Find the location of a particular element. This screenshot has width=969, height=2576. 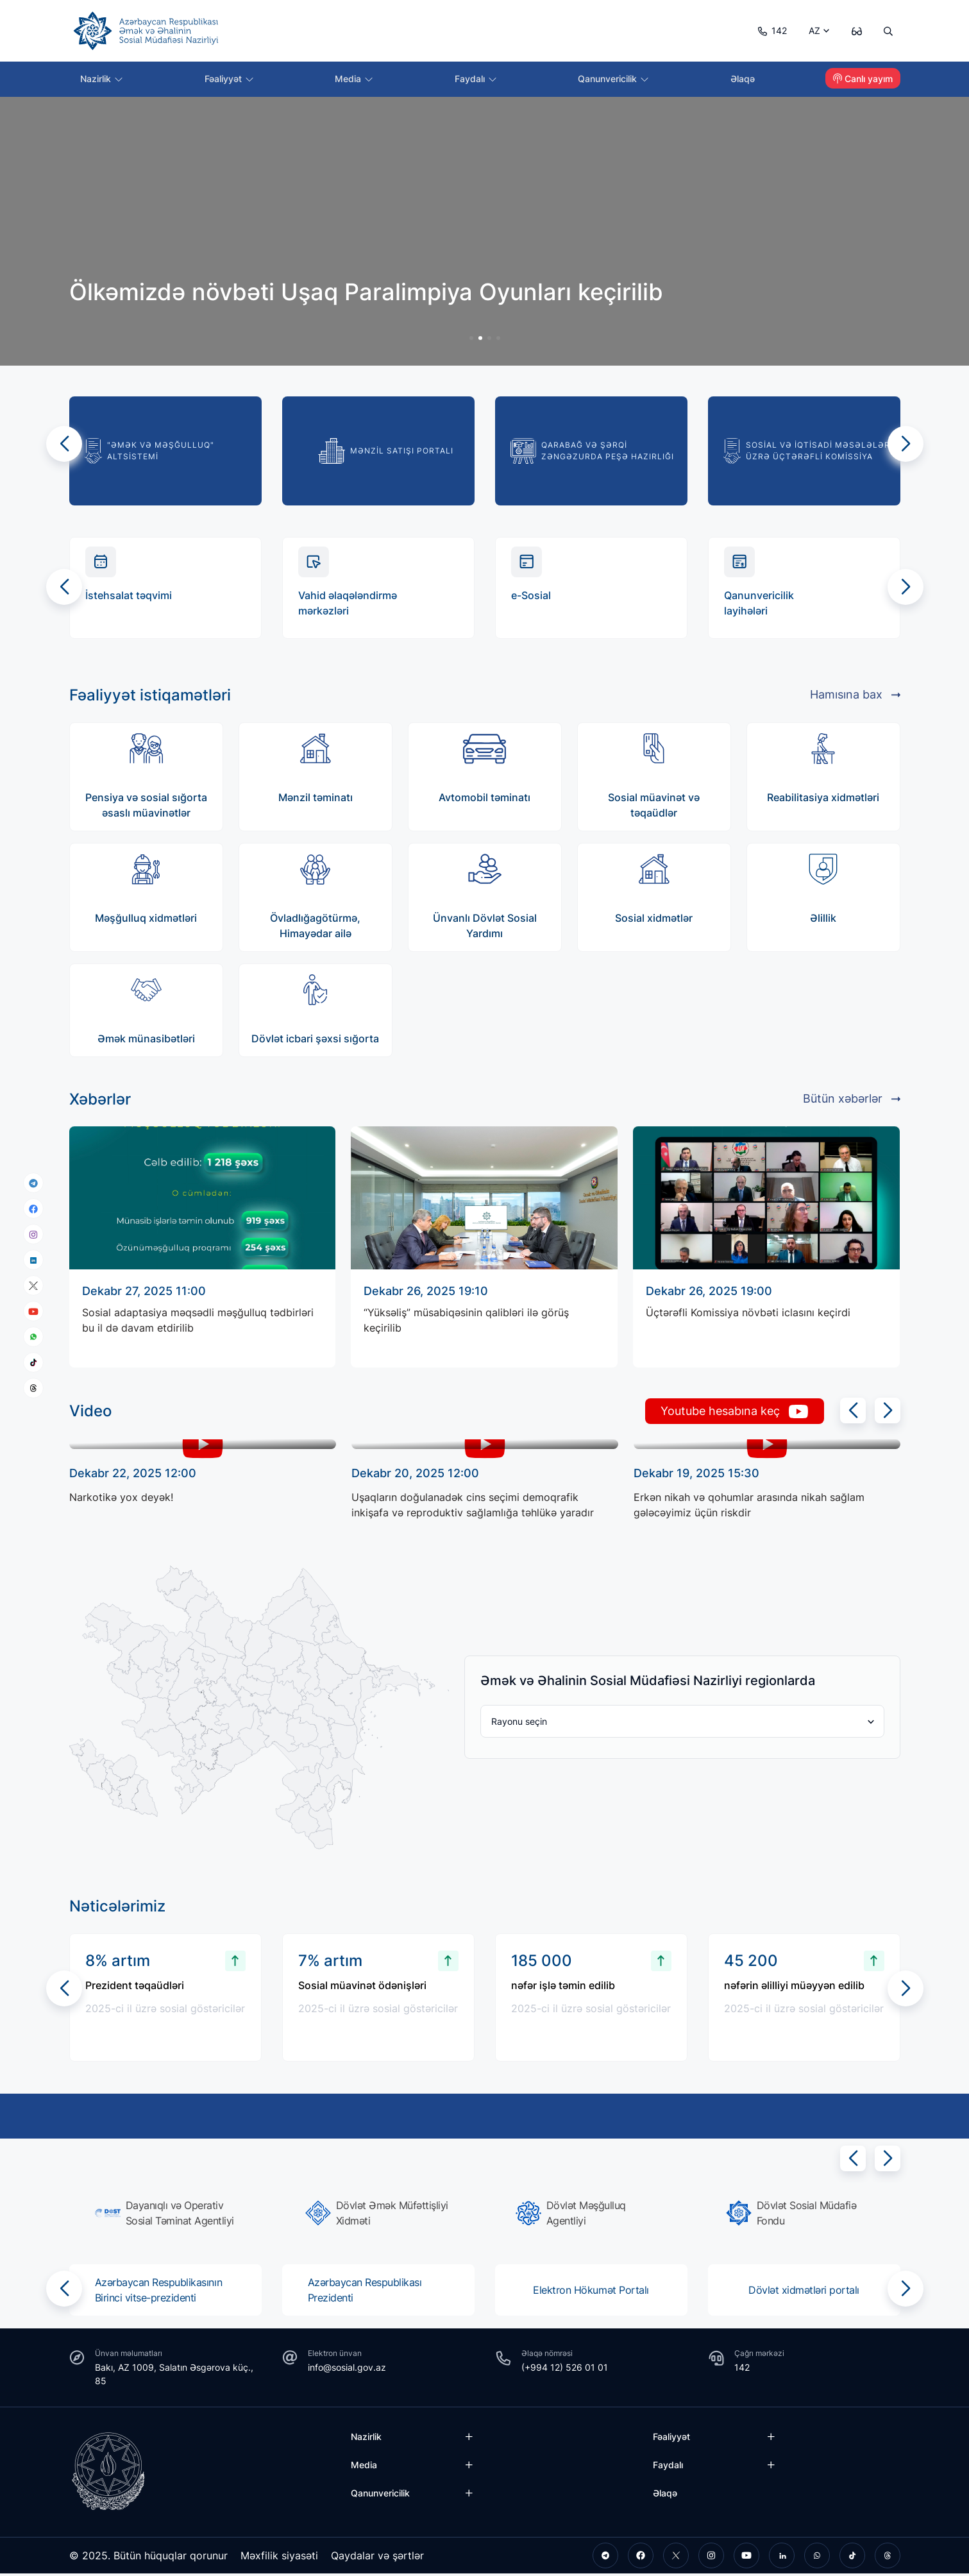

[button] is located at coordinates (64, 444).